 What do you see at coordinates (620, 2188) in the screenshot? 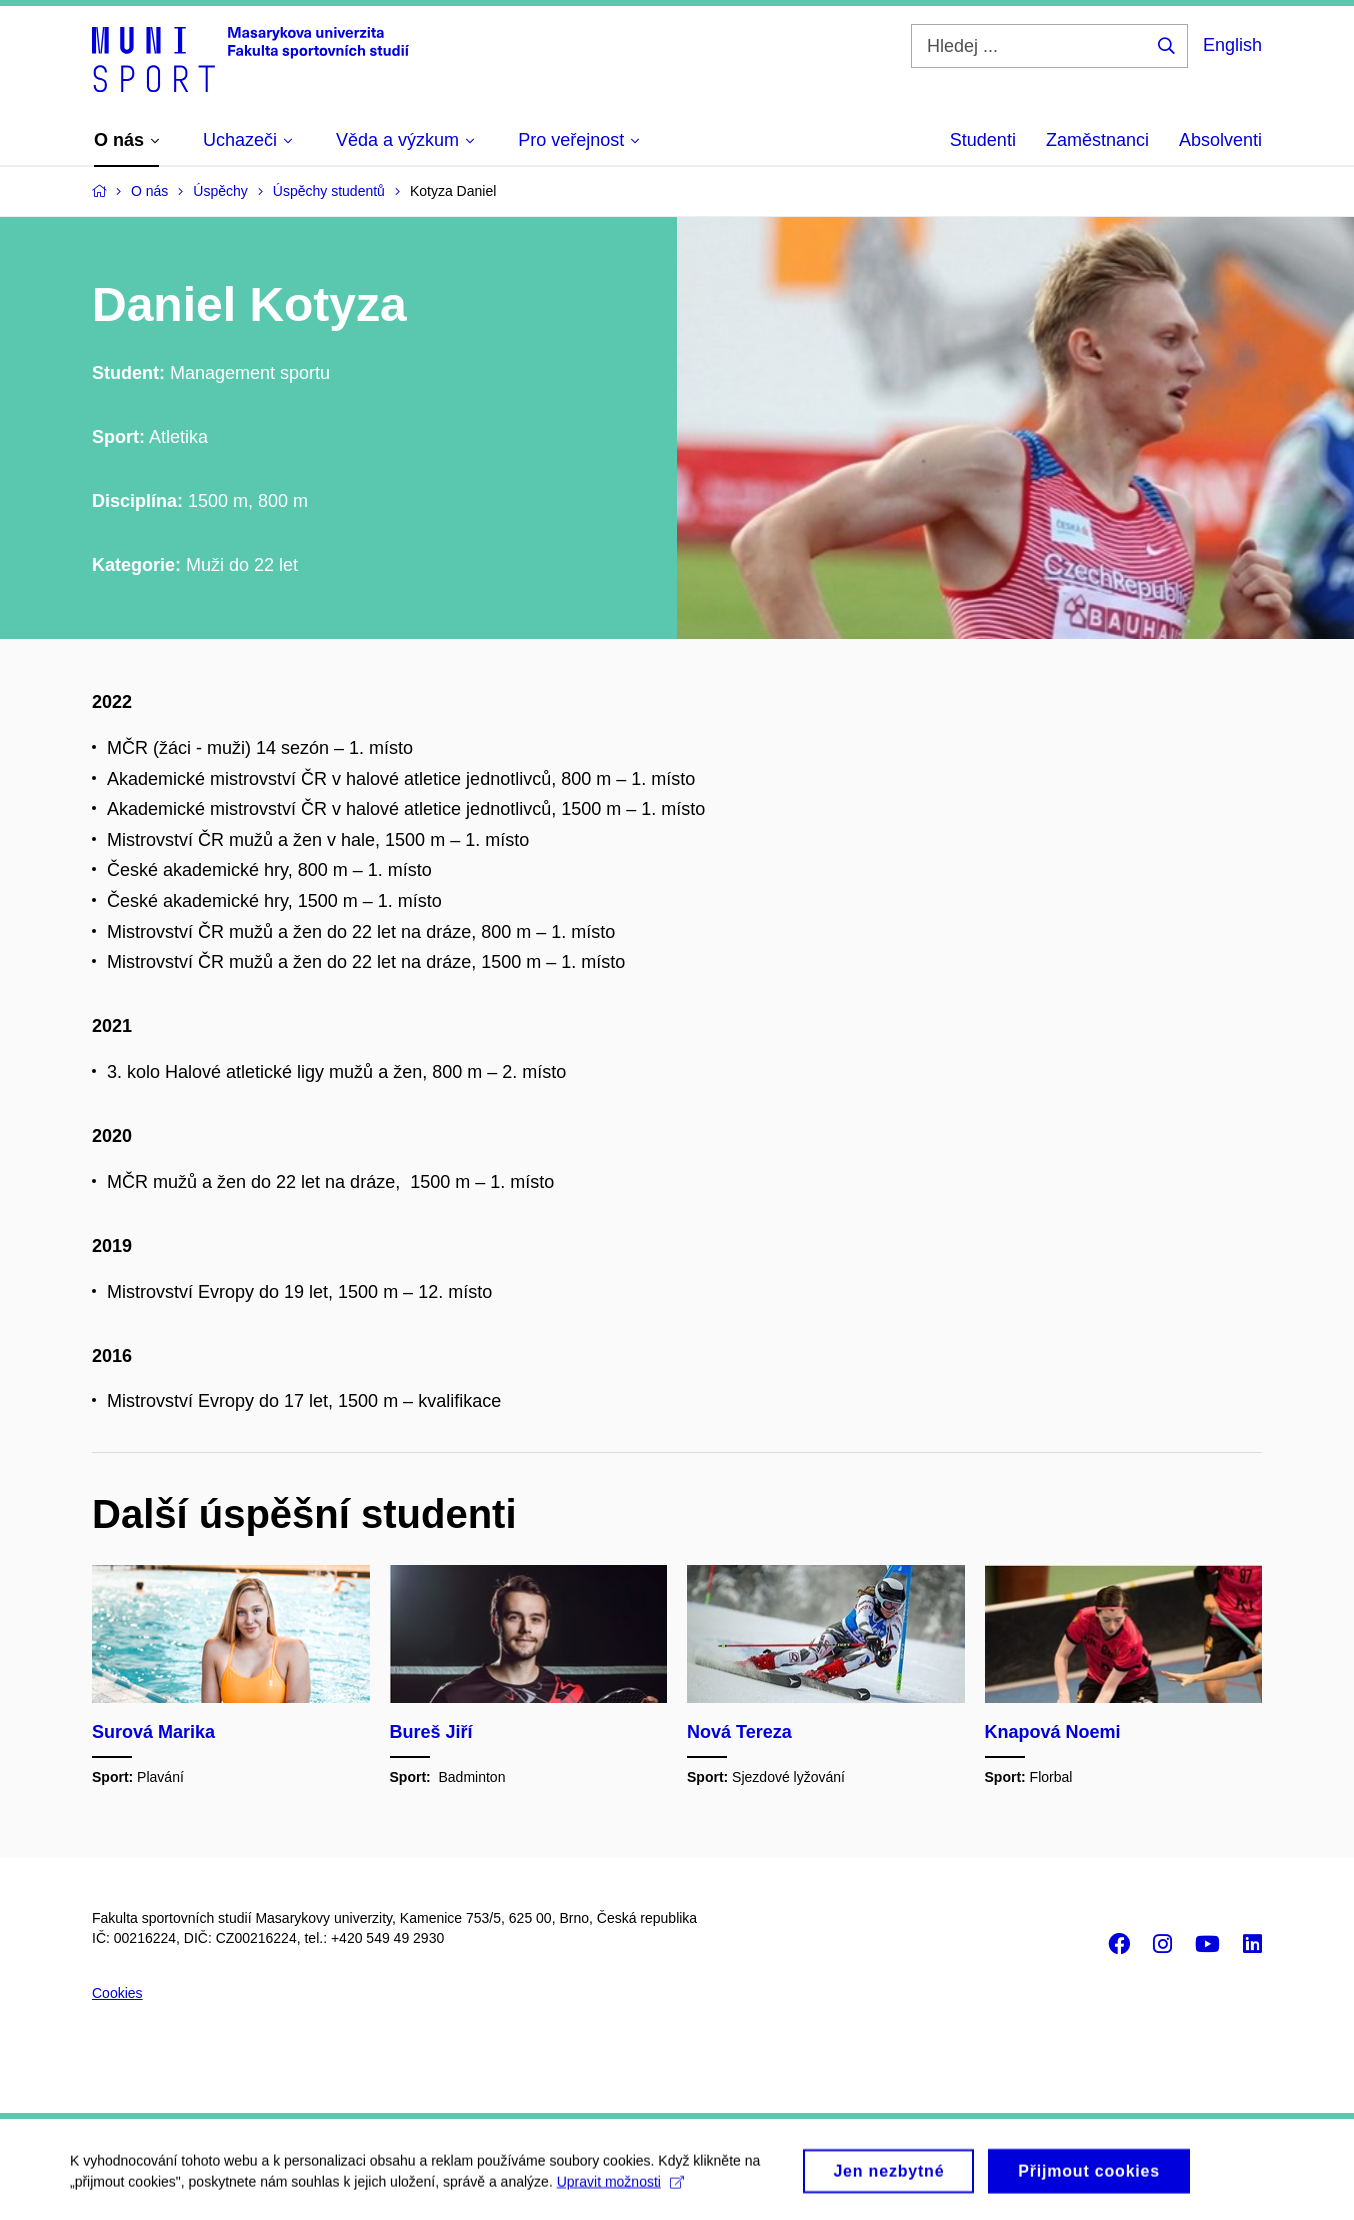
I see `Upravit možnosti` at bounding box center [620, 2188].